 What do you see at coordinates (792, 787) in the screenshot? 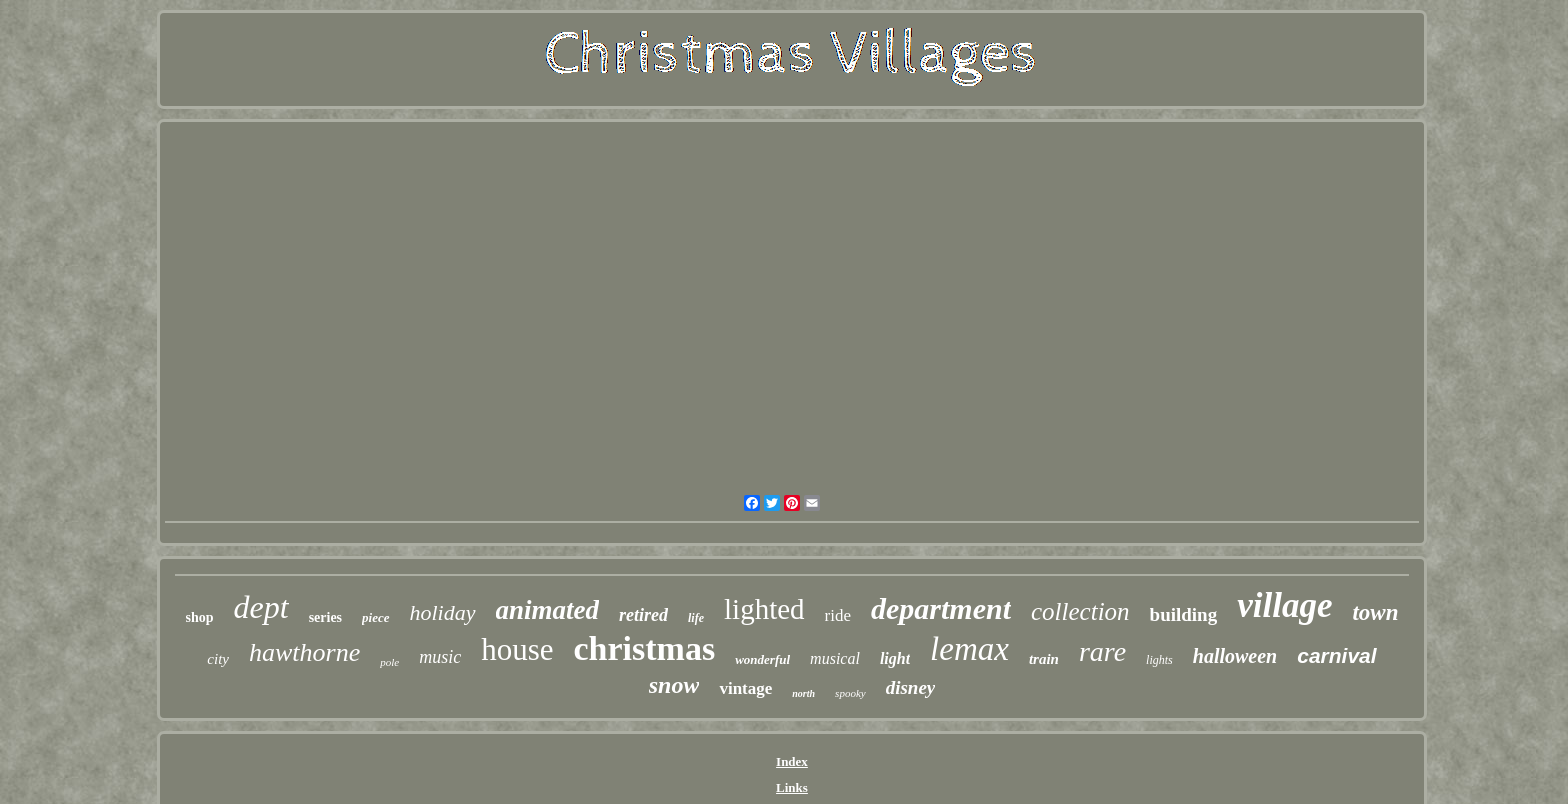
I see `Links` at bounding box center [792, 787].